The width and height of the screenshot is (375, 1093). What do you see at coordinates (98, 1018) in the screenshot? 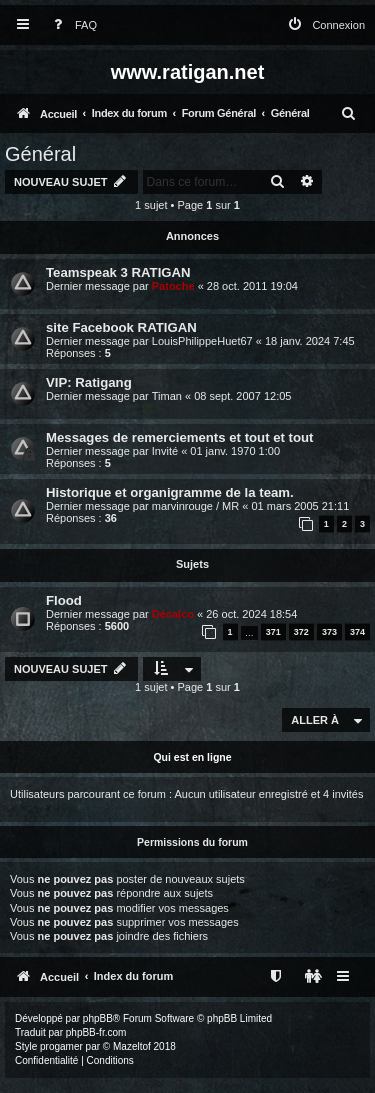
I see `phpBB` at bounding box center [98, 1018].